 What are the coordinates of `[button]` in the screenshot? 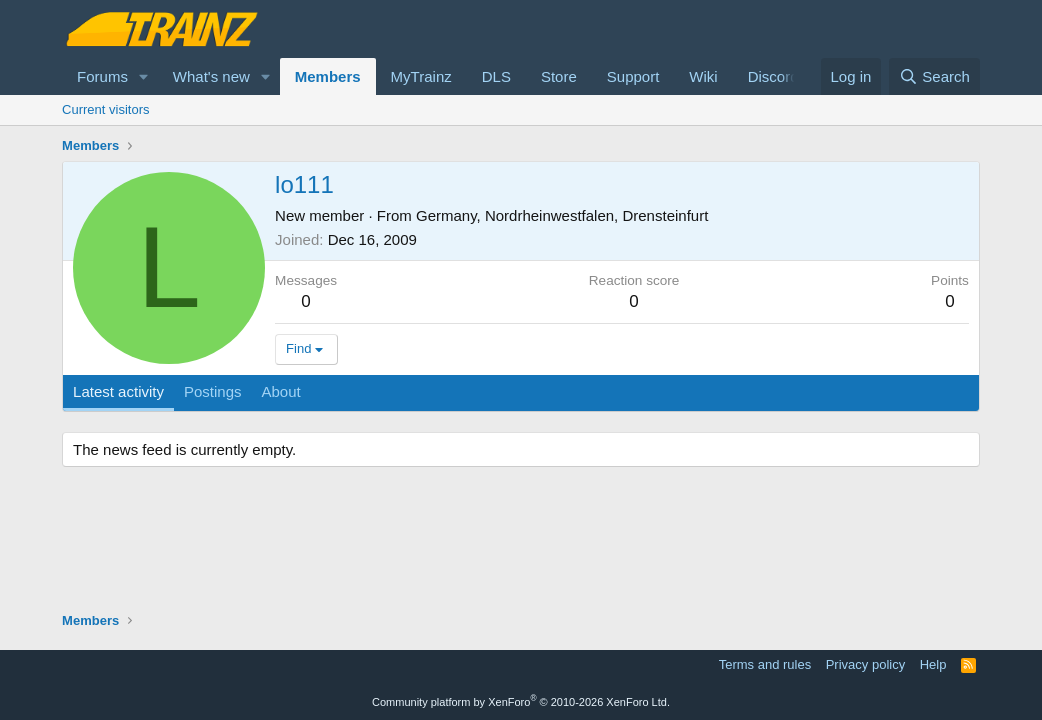 It's located at (144, 76).